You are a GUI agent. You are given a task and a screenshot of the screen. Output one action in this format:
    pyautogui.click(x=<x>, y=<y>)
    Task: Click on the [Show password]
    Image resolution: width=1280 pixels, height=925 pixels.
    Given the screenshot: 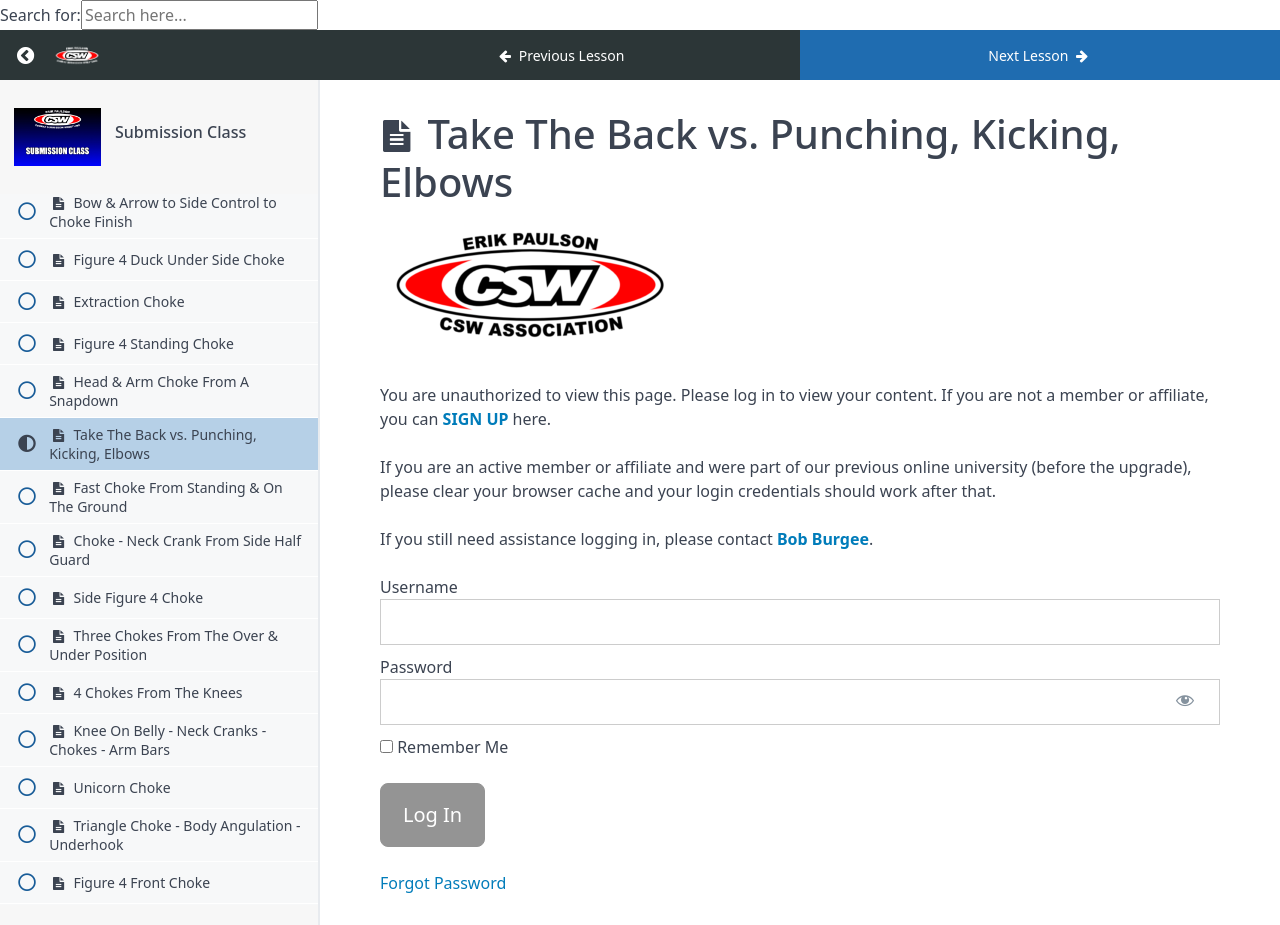 What is the action you would take?
    pyautogui.click(x=1185, y=702)
    